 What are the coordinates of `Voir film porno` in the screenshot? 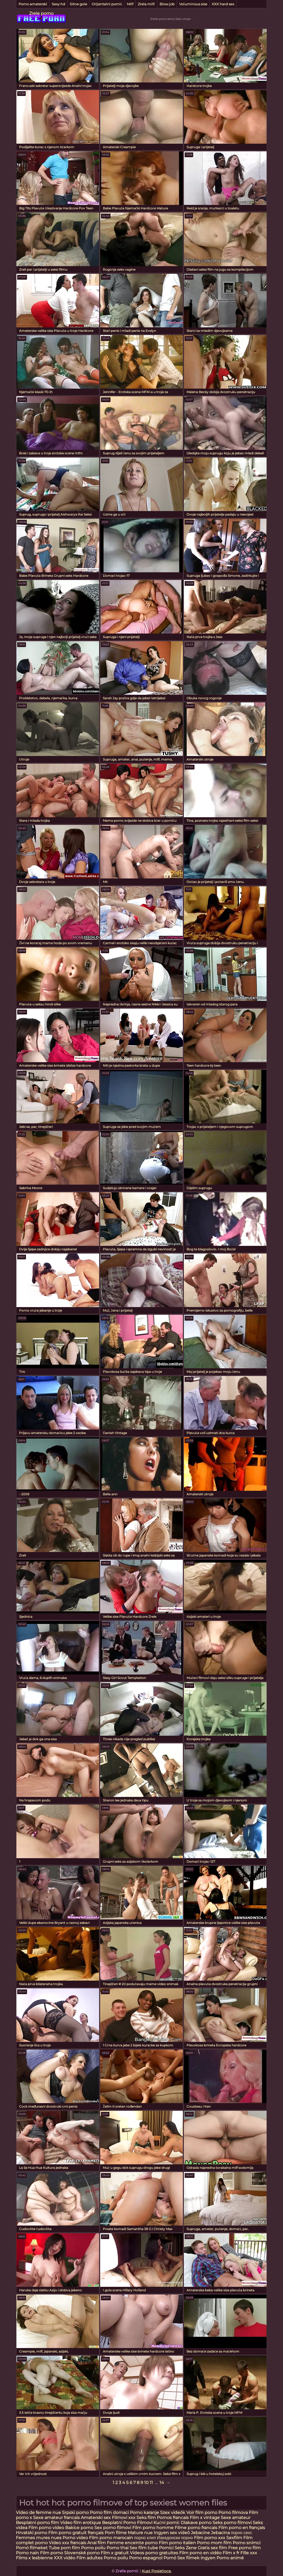 It's located at (201, 2512).